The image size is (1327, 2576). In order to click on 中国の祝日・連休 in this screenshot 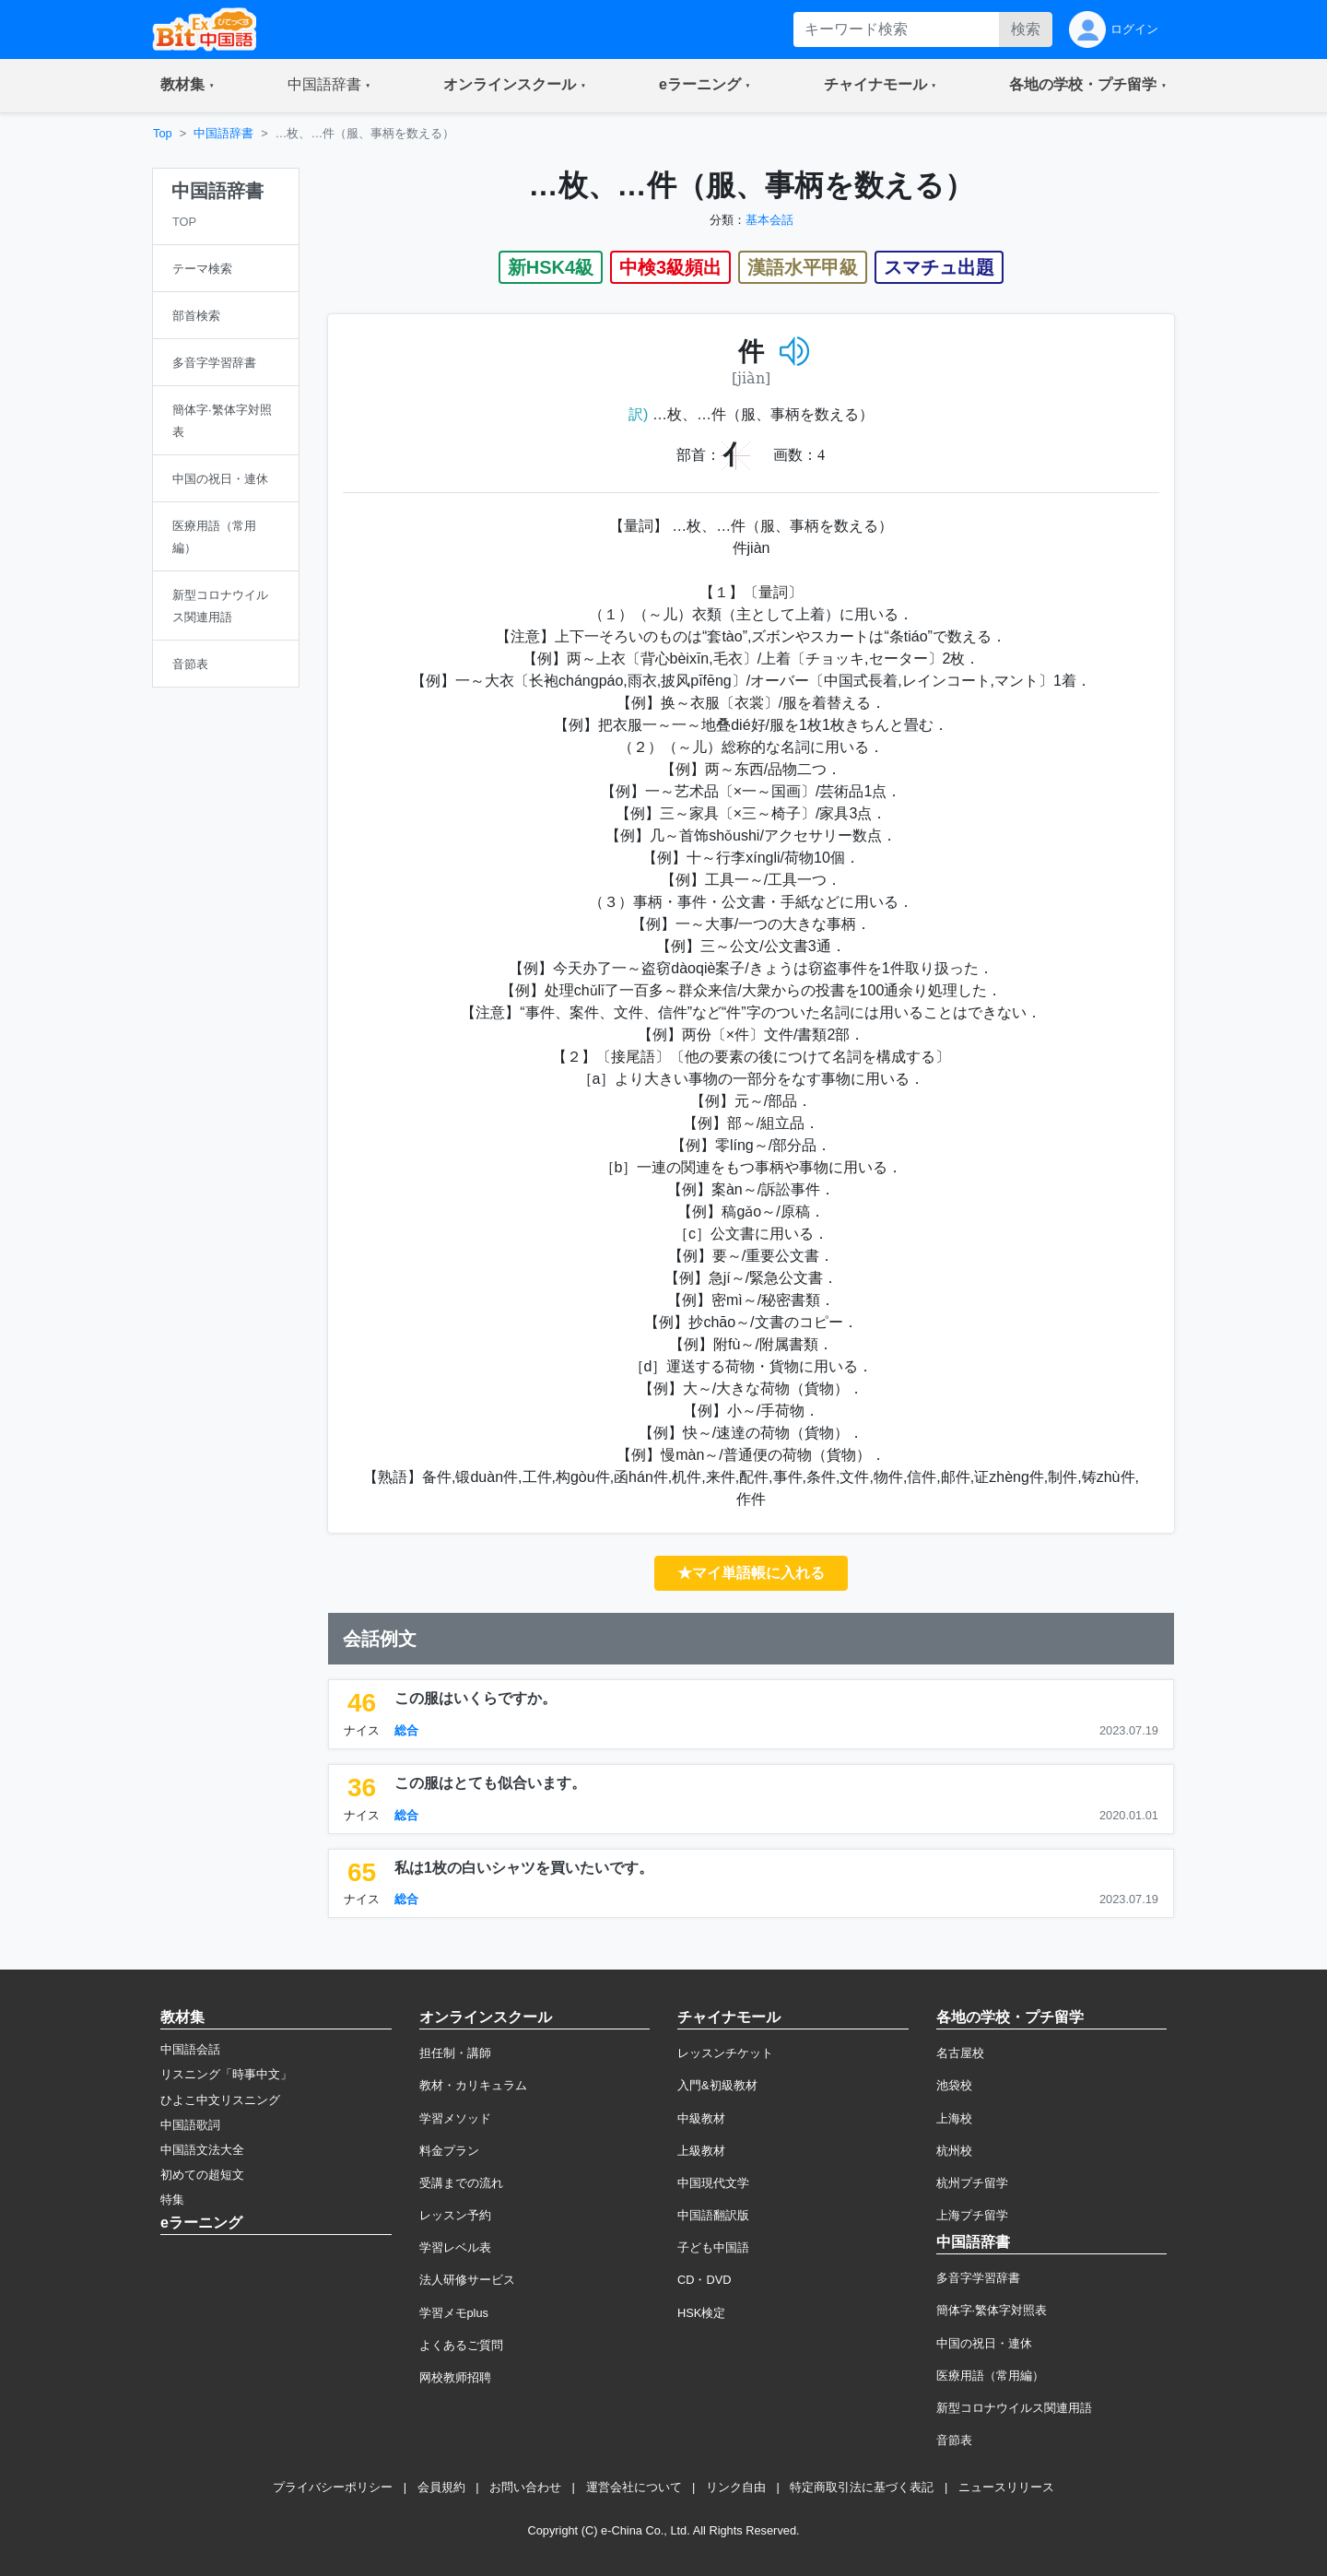, I will do `click(984, 2343)`.